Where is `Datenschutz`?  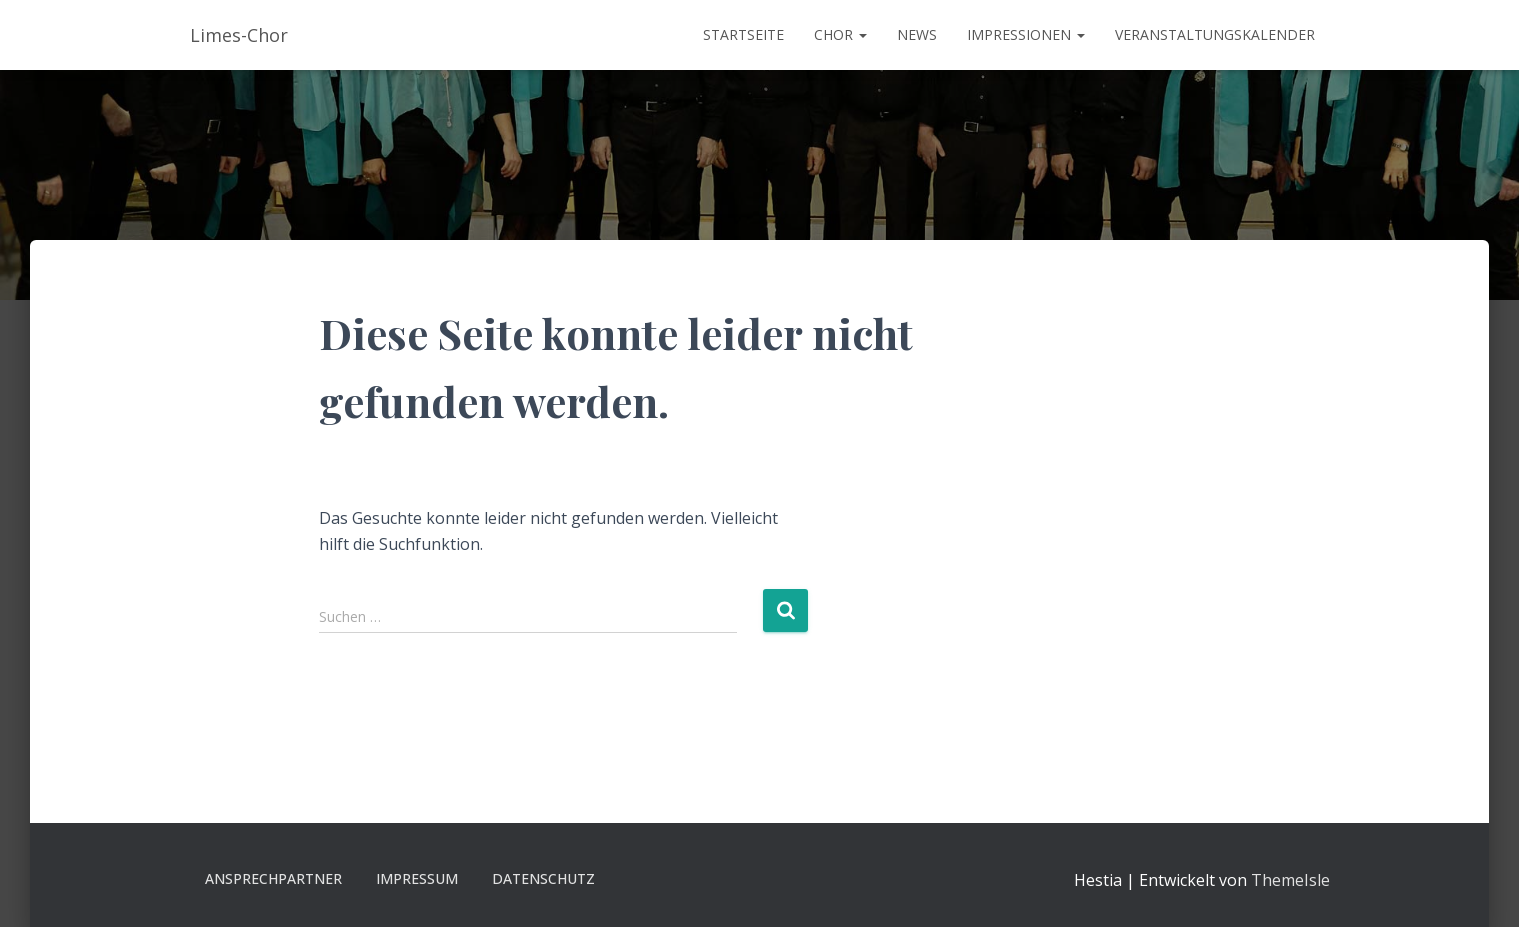 Datenschutz is located at coordinates (543, 878).